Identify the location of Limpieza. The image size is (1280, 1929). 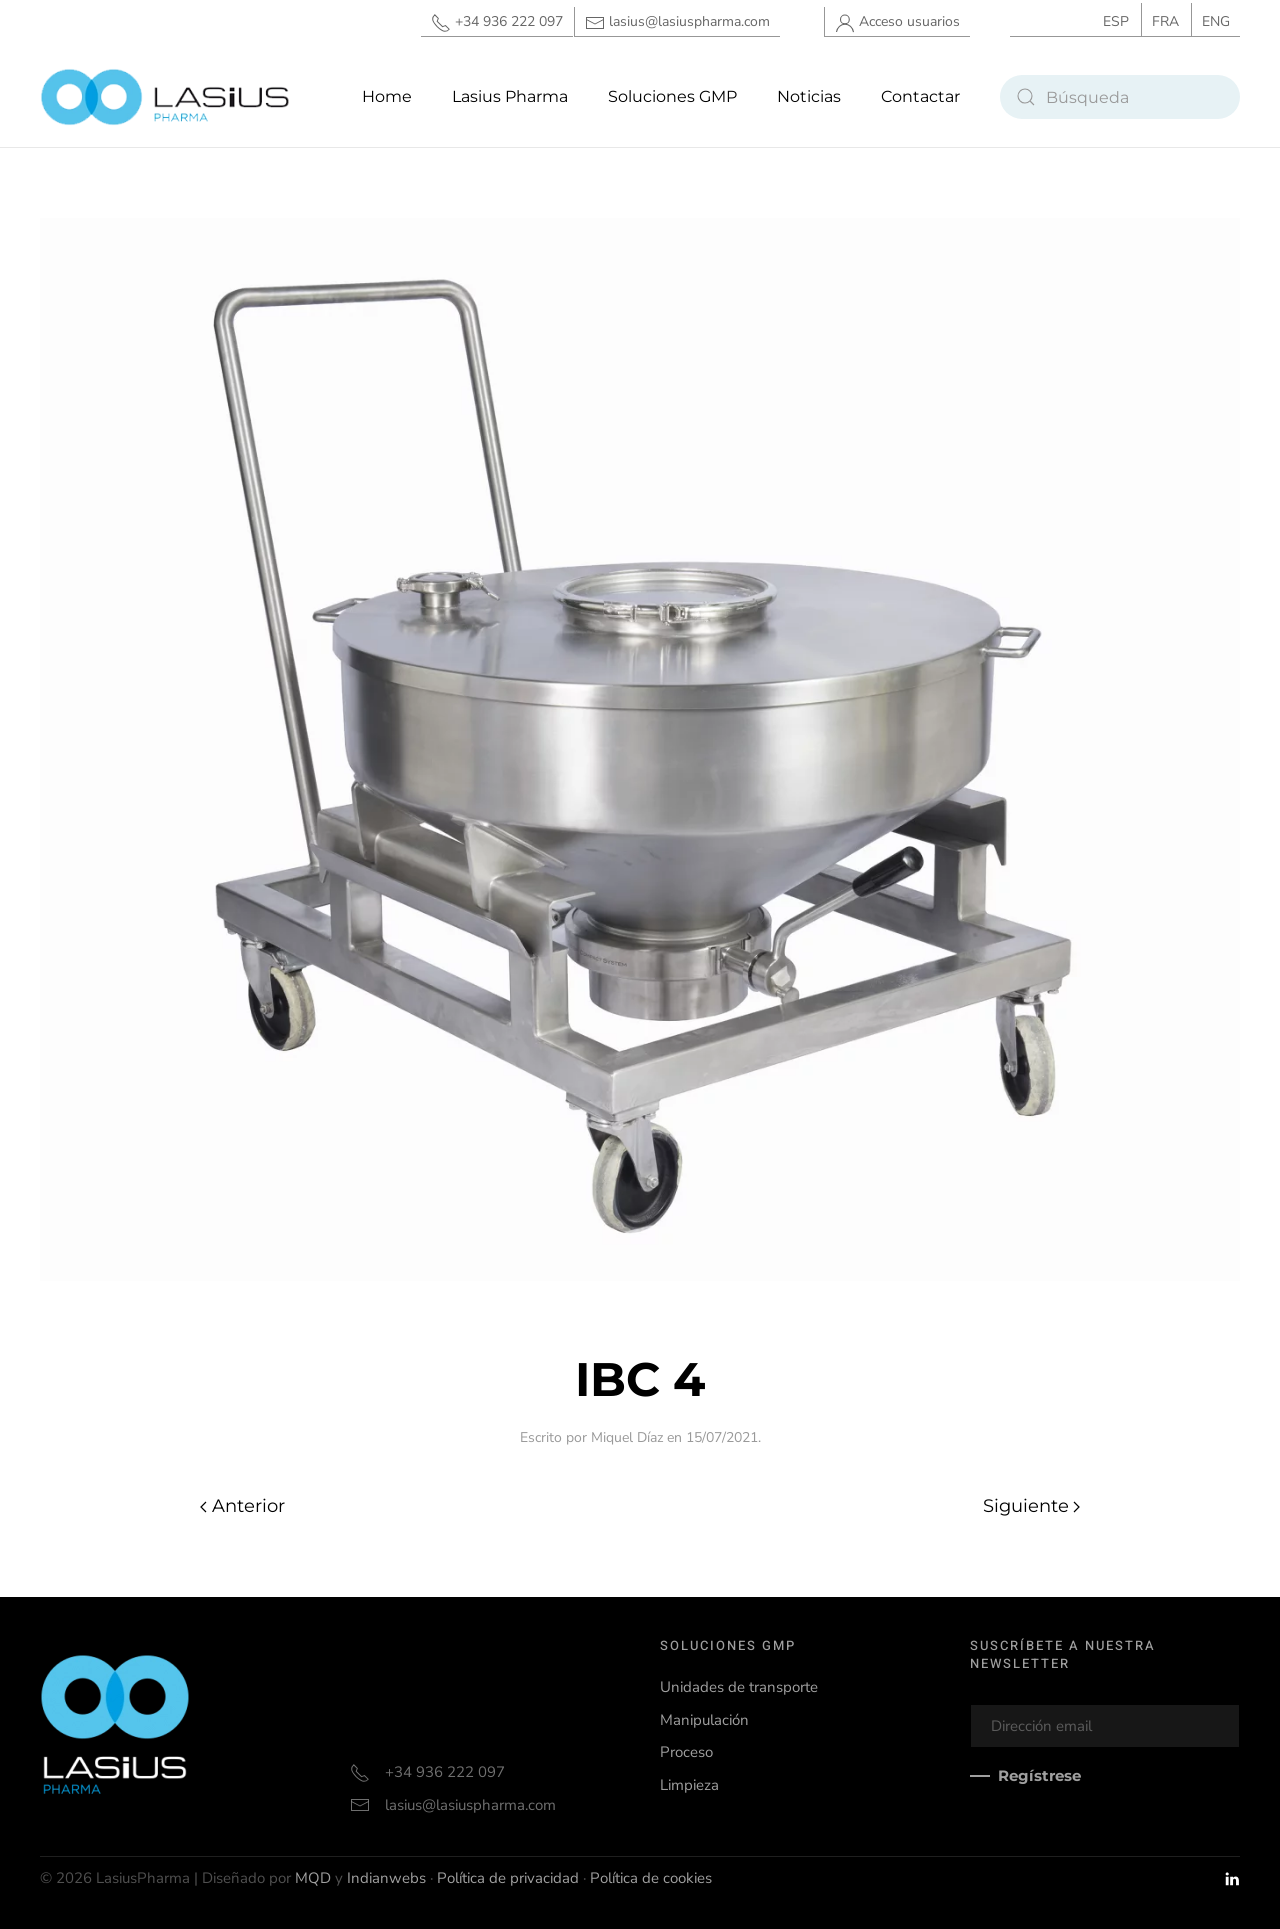
(689, 1784).